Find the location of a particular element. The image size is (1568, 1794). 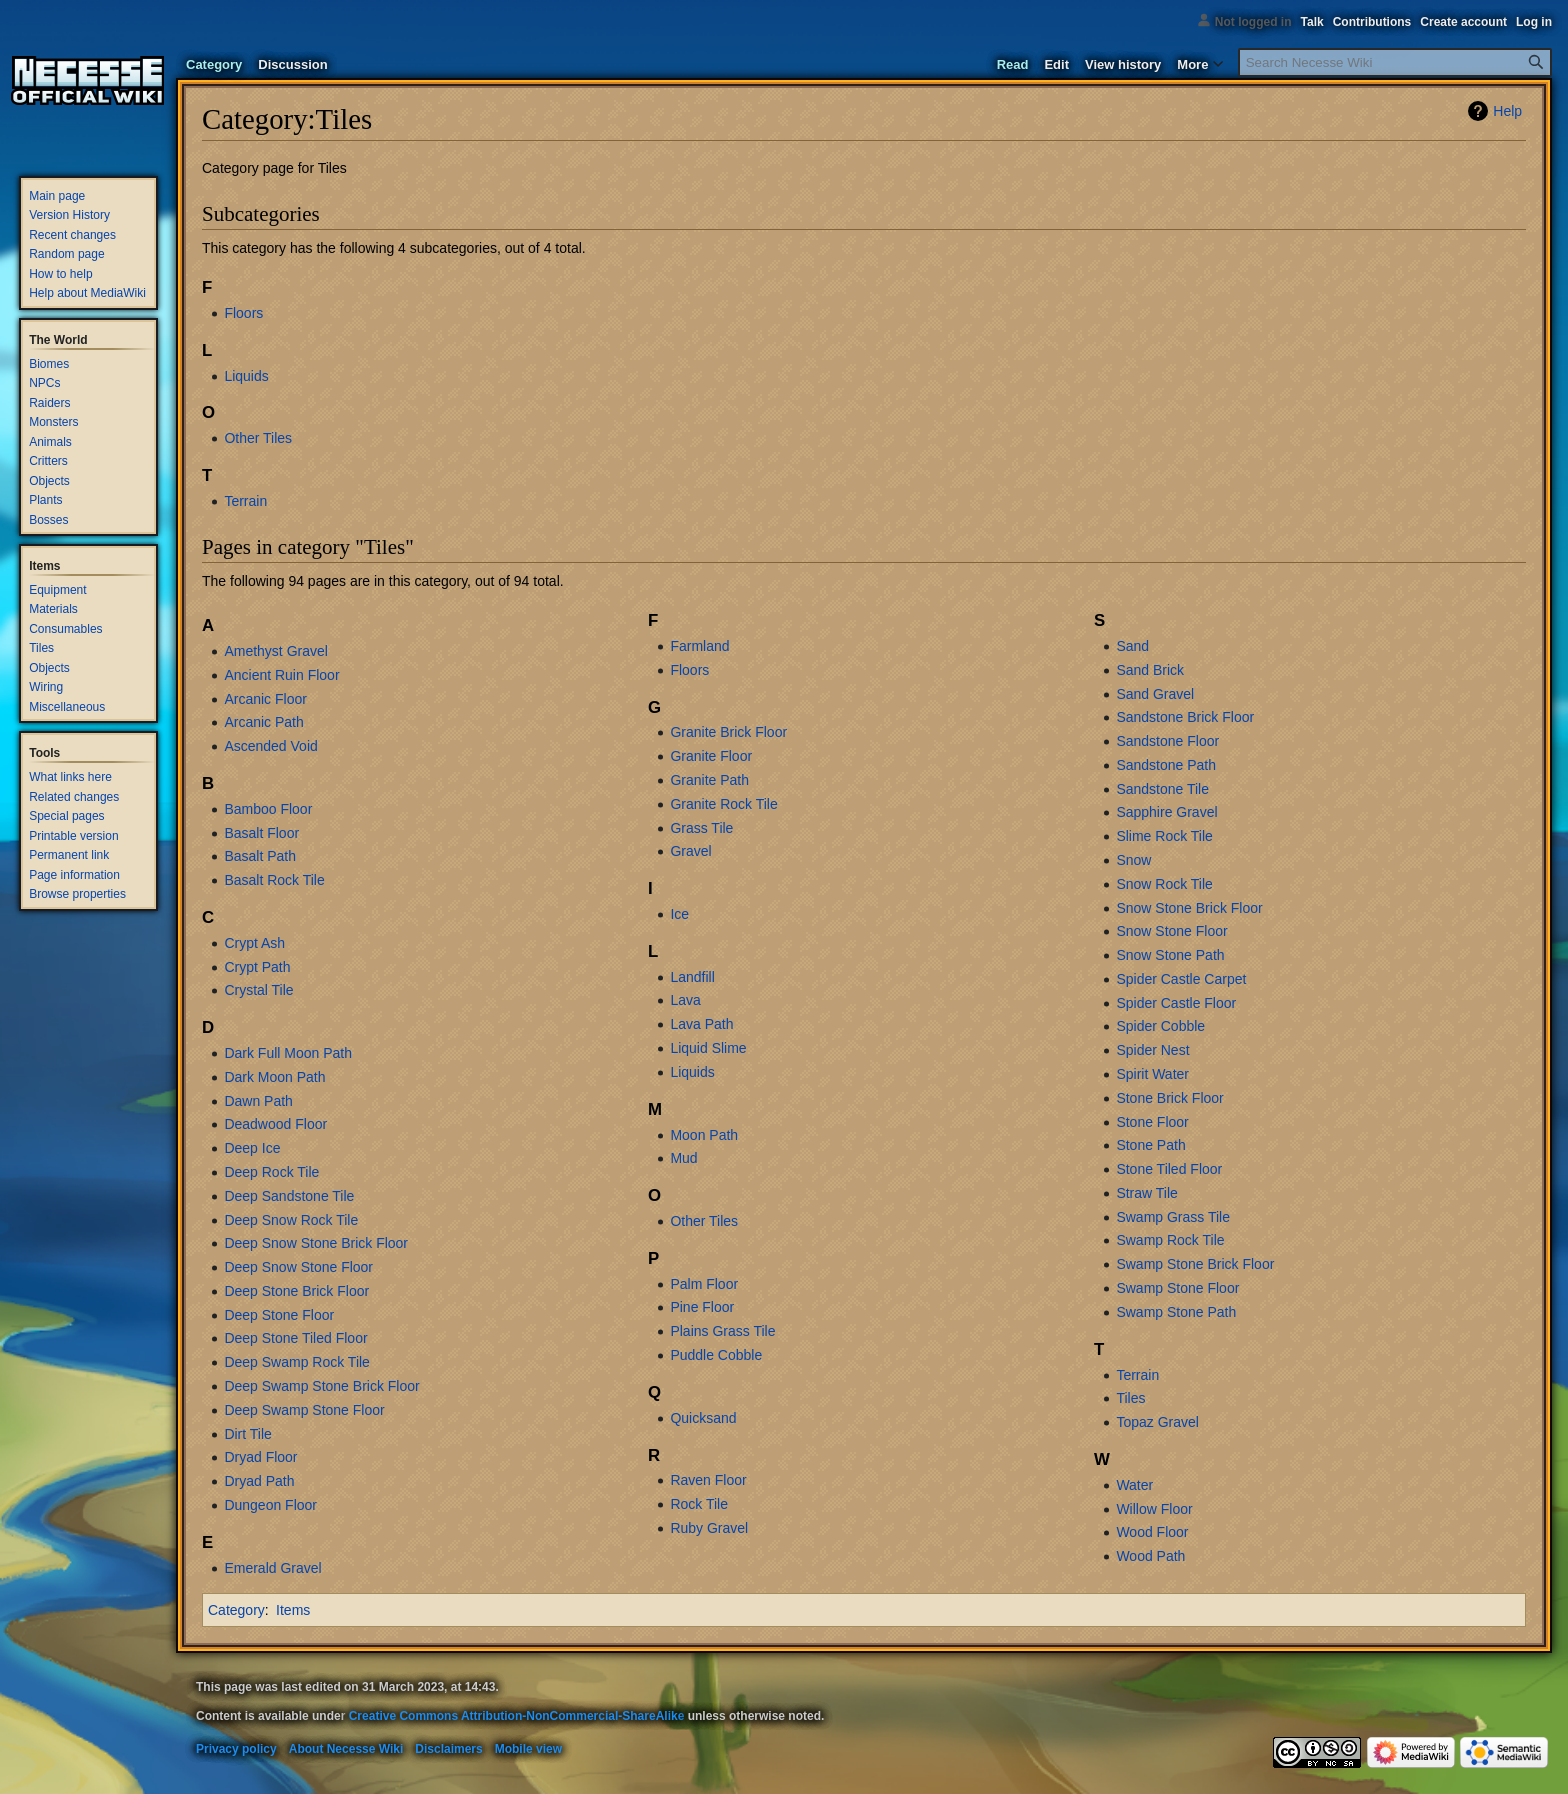

Deep Snow Rock Tile is located at coordinates (291, 1220).